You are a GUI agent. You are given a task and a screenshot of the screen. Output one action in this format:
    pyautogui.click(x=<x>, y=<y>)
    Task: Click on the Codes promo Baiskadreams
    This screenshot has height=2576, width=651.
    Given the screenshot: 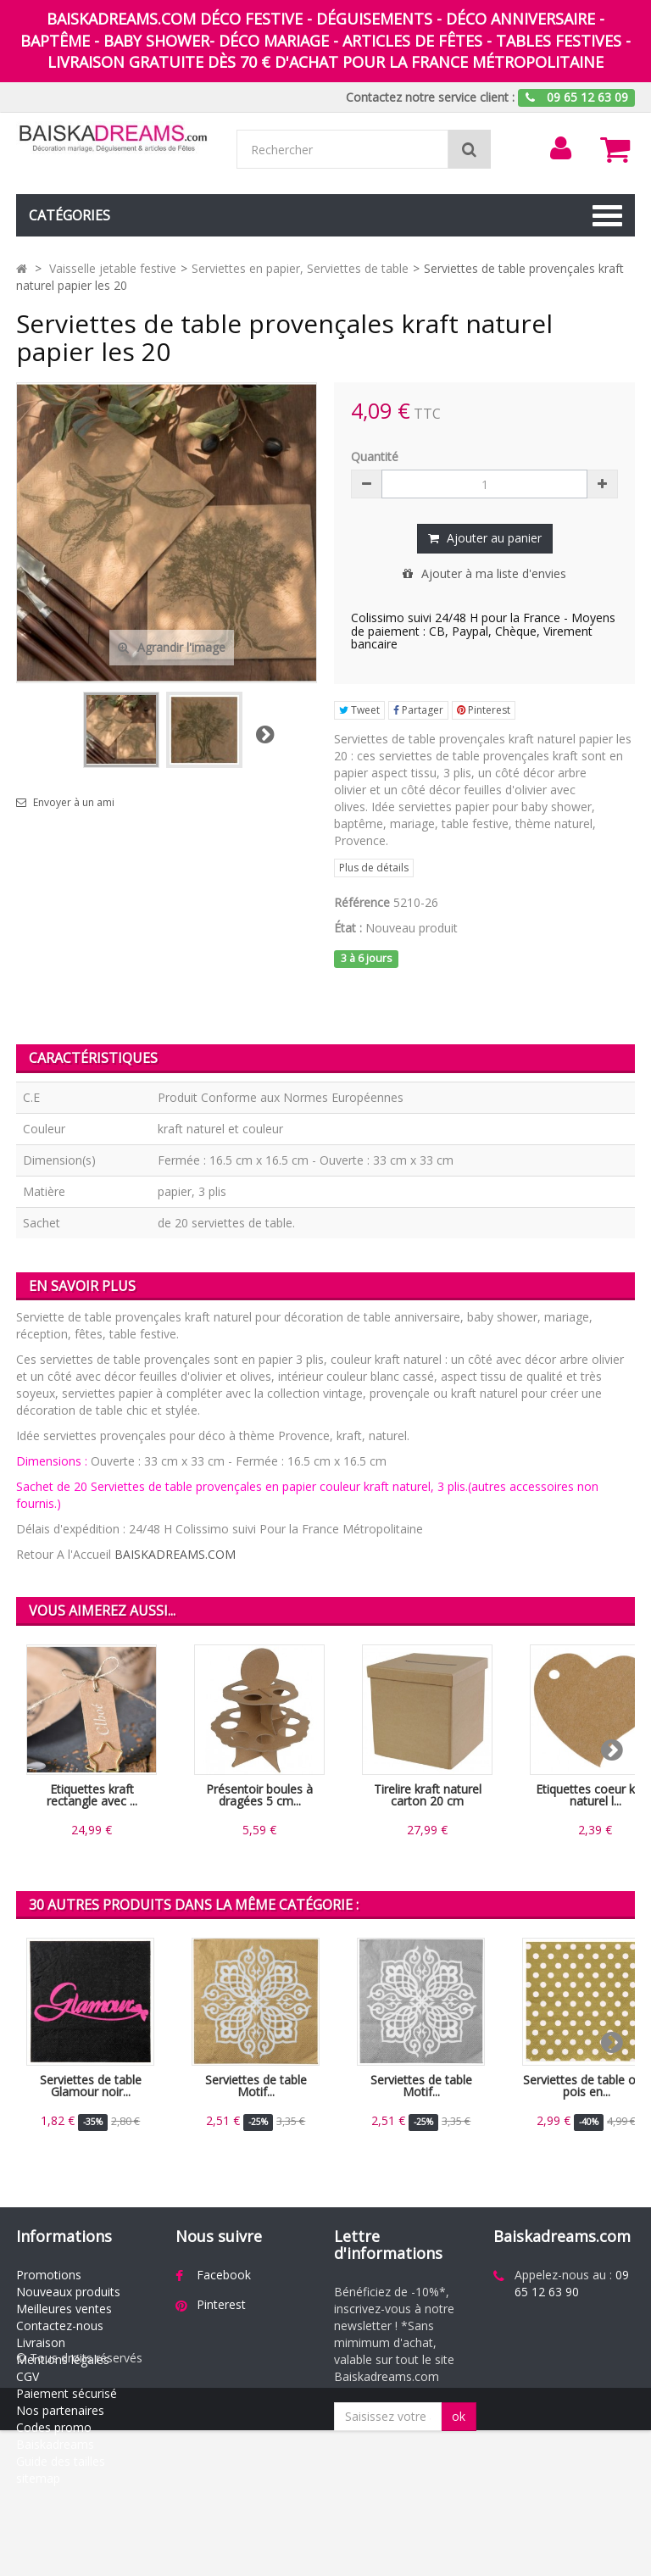 What is the action you would take?
    pyautogui.click(x=55, y=2435)
    